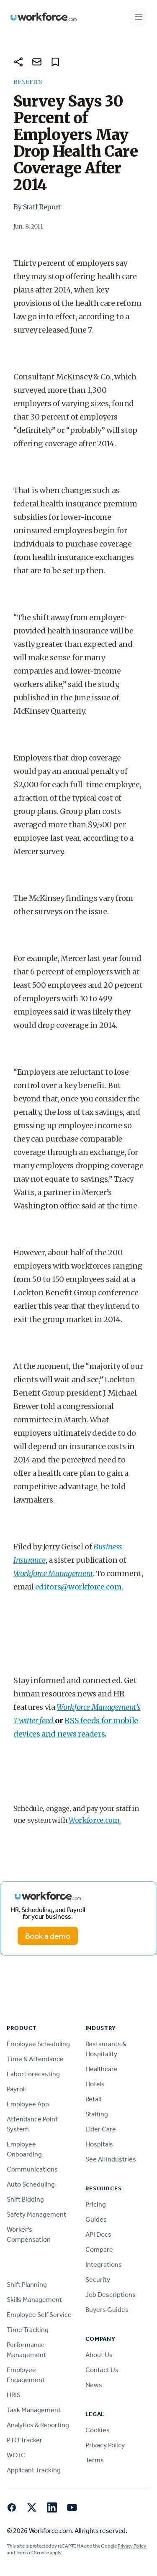 The width and height of the screenshot is (157, 2576). I want to click on Payroll, so click(16, 2089).